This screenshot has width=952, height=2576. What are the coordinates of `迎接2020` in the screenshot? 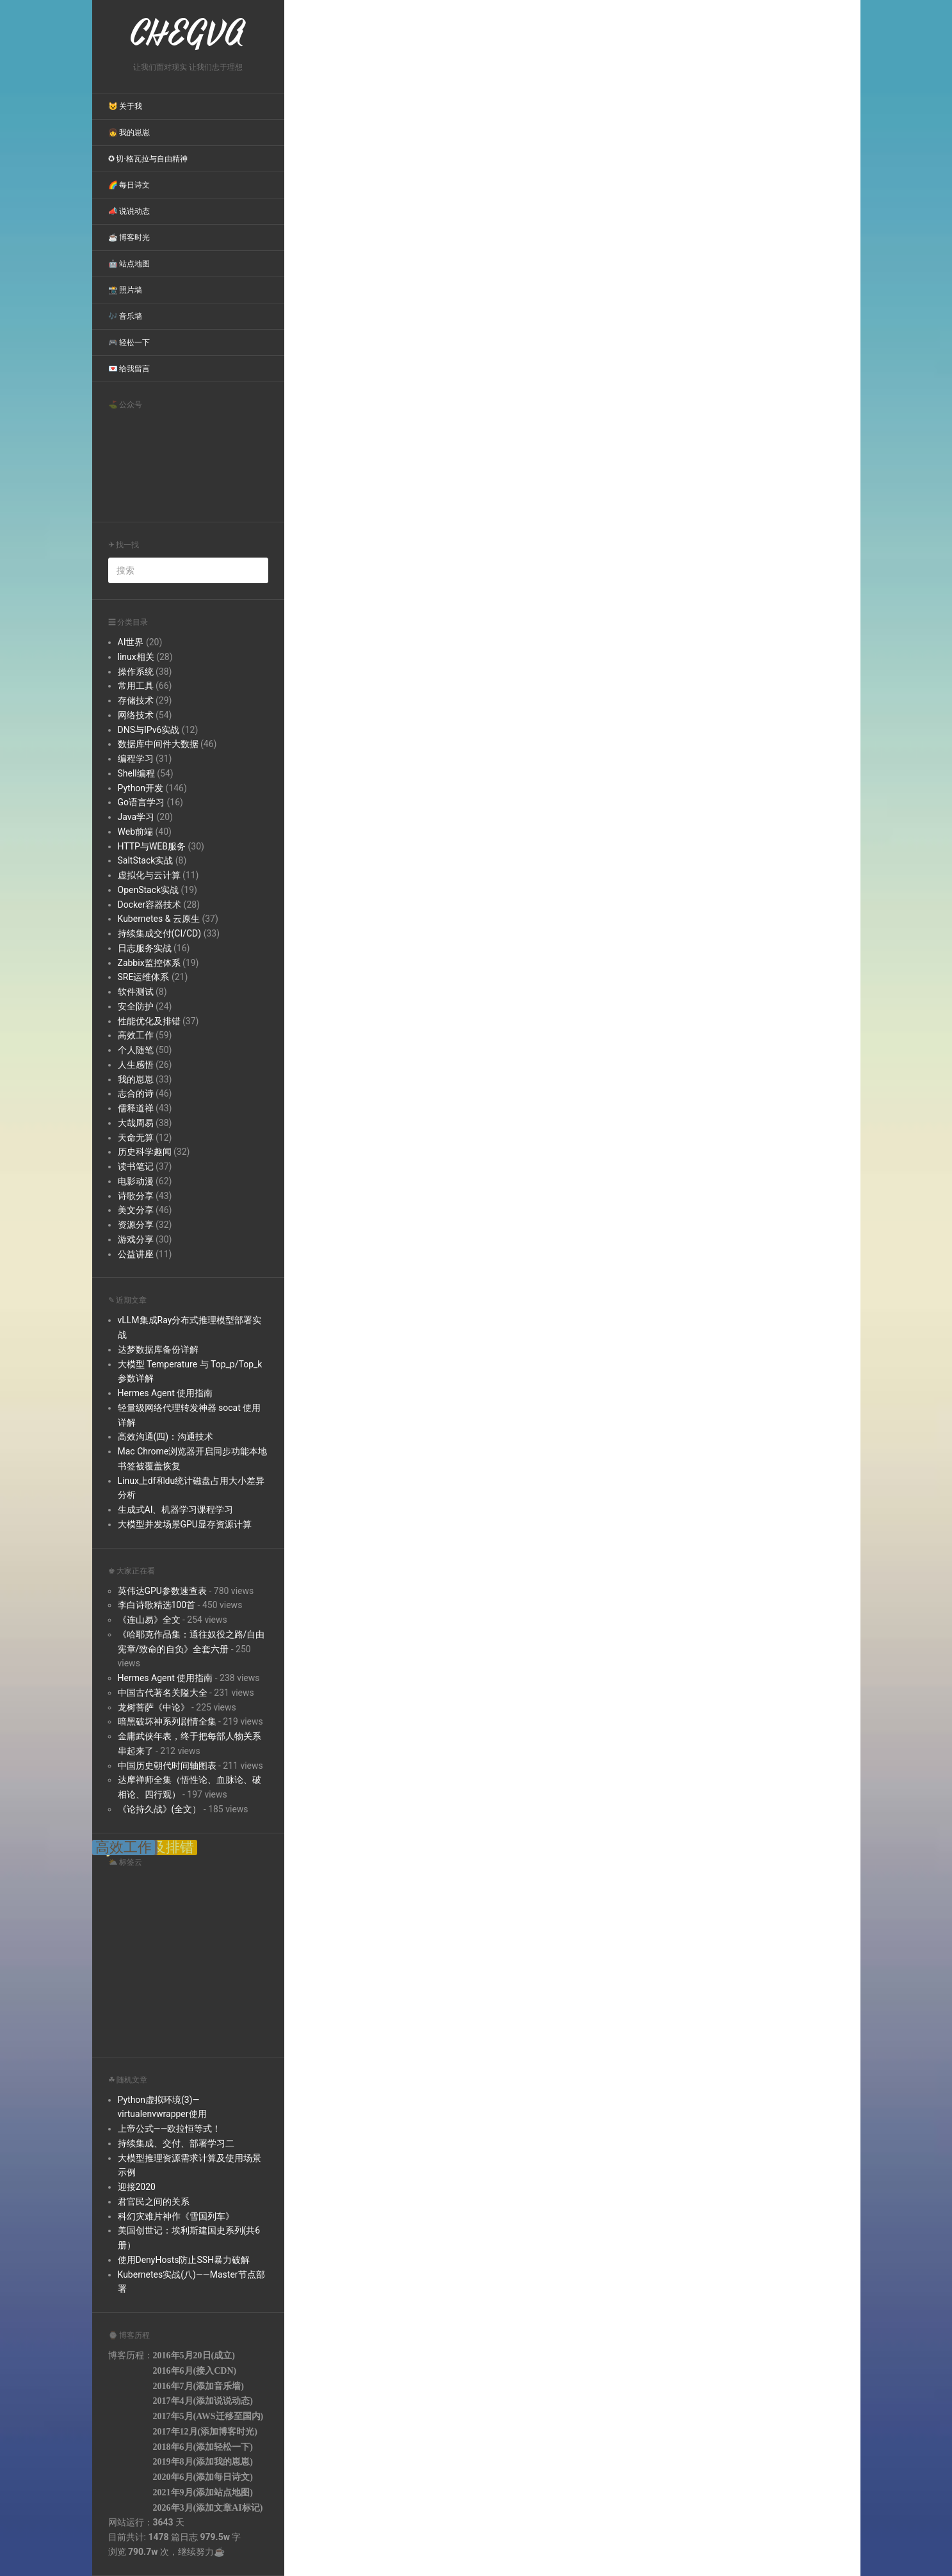 It's located at (137, 2187).